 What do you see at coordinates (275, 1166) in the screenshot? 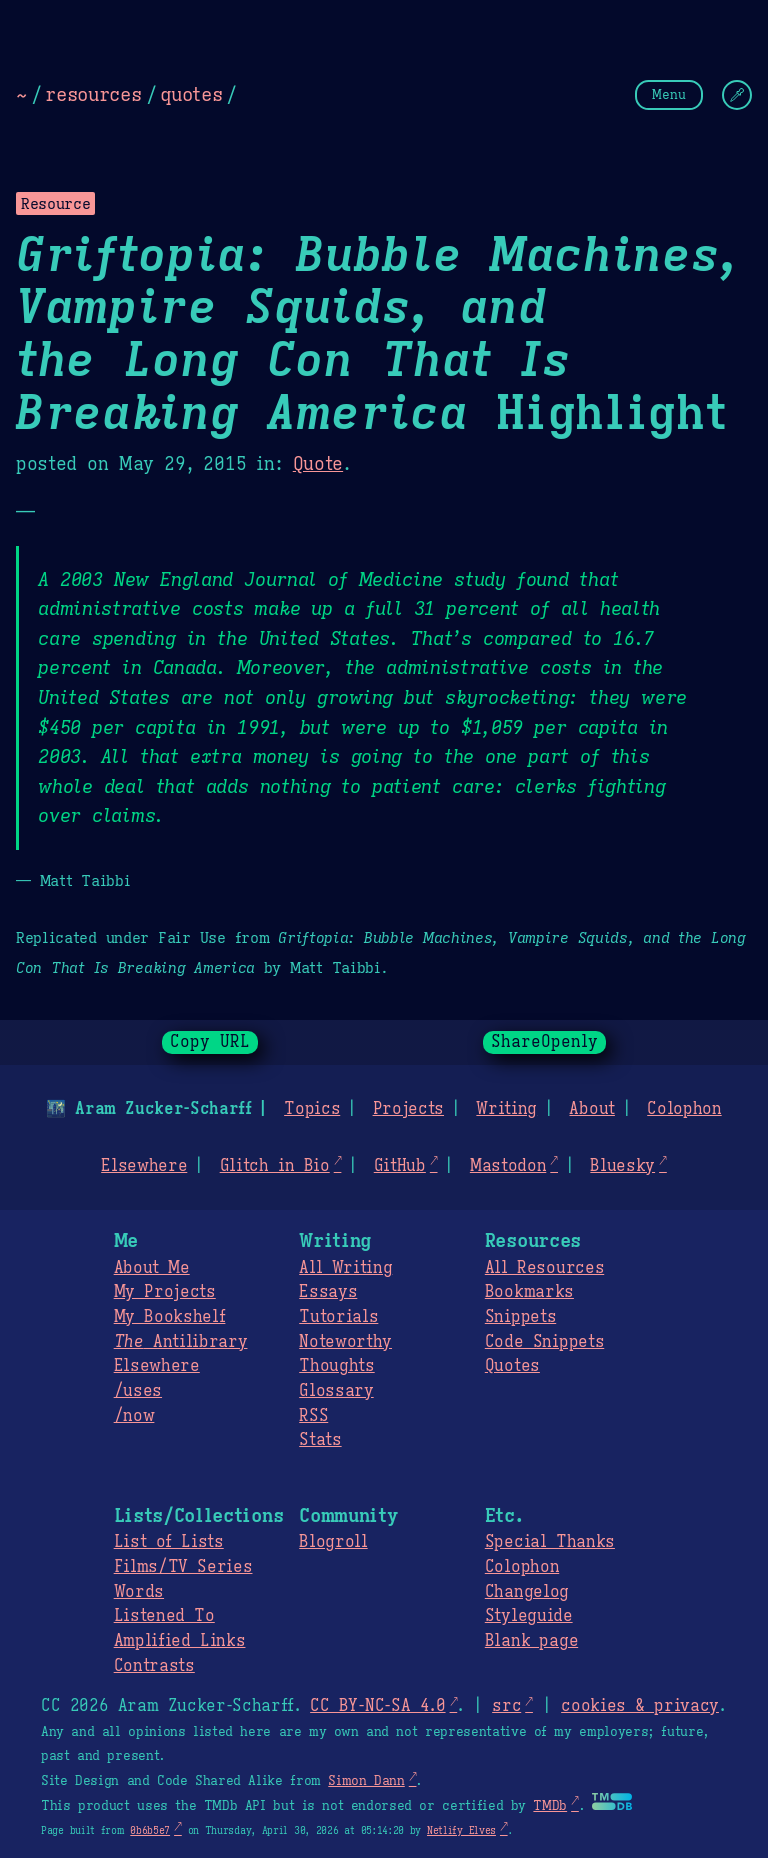
I see `Glitch in Bio` at bounding box center [275, 1166].